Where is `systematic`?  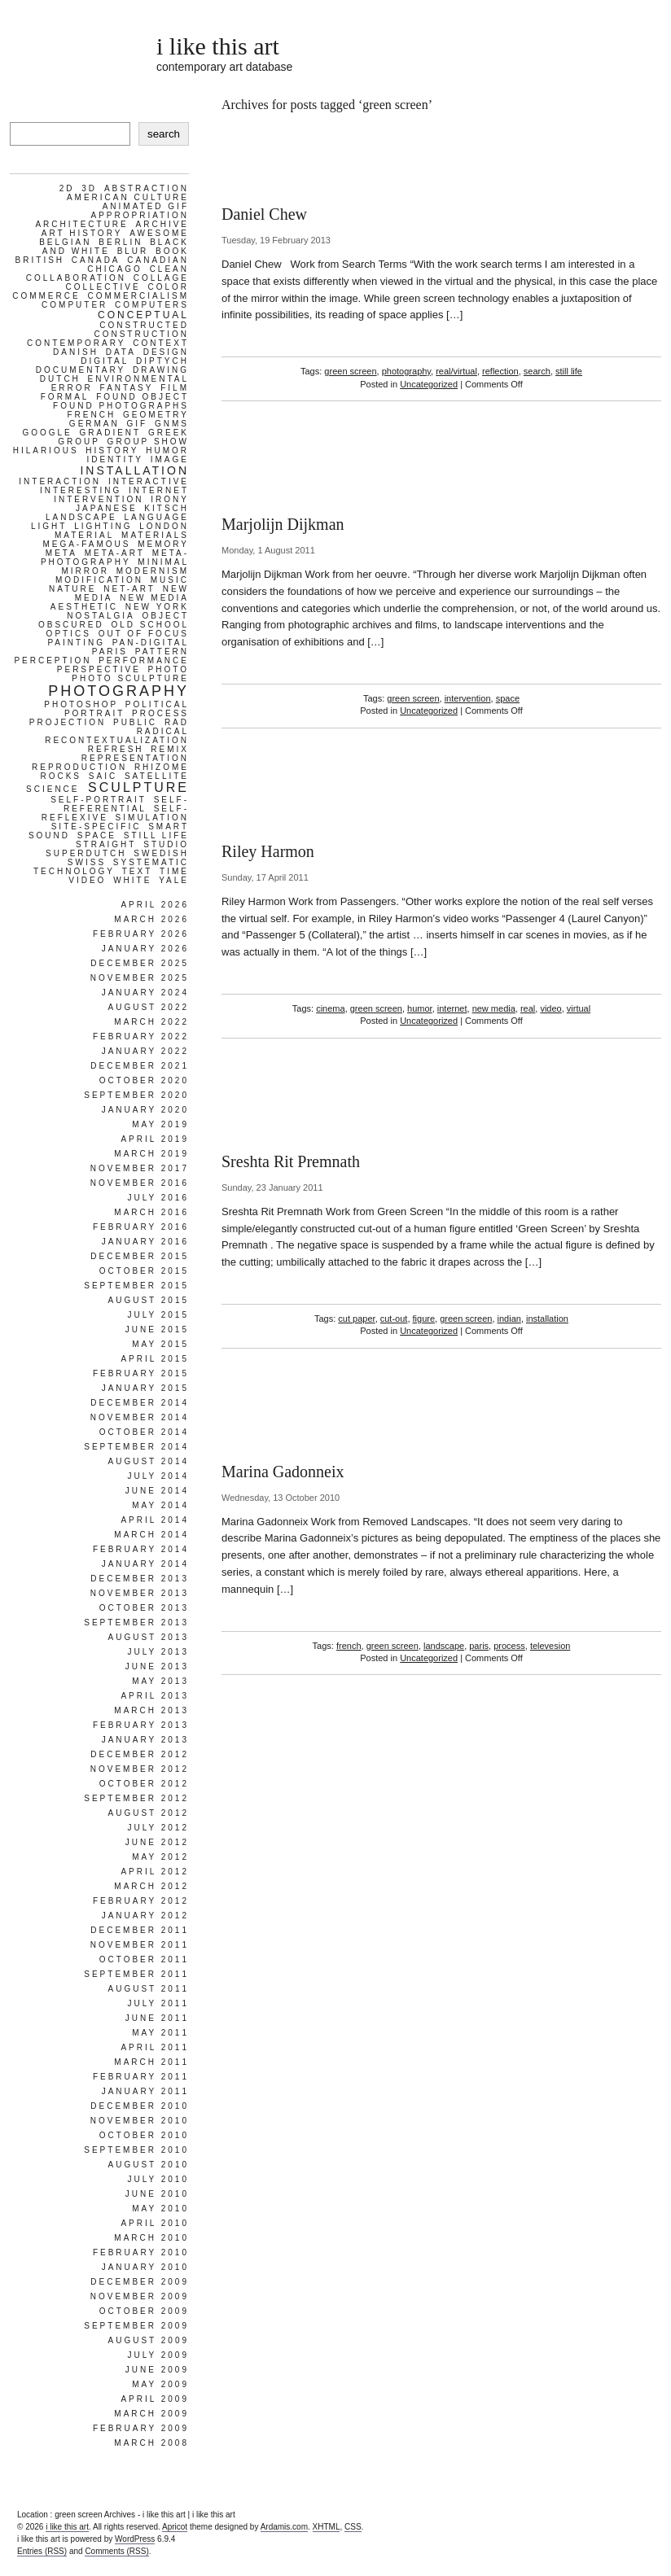 systematic is located at coordinates (151, 862).